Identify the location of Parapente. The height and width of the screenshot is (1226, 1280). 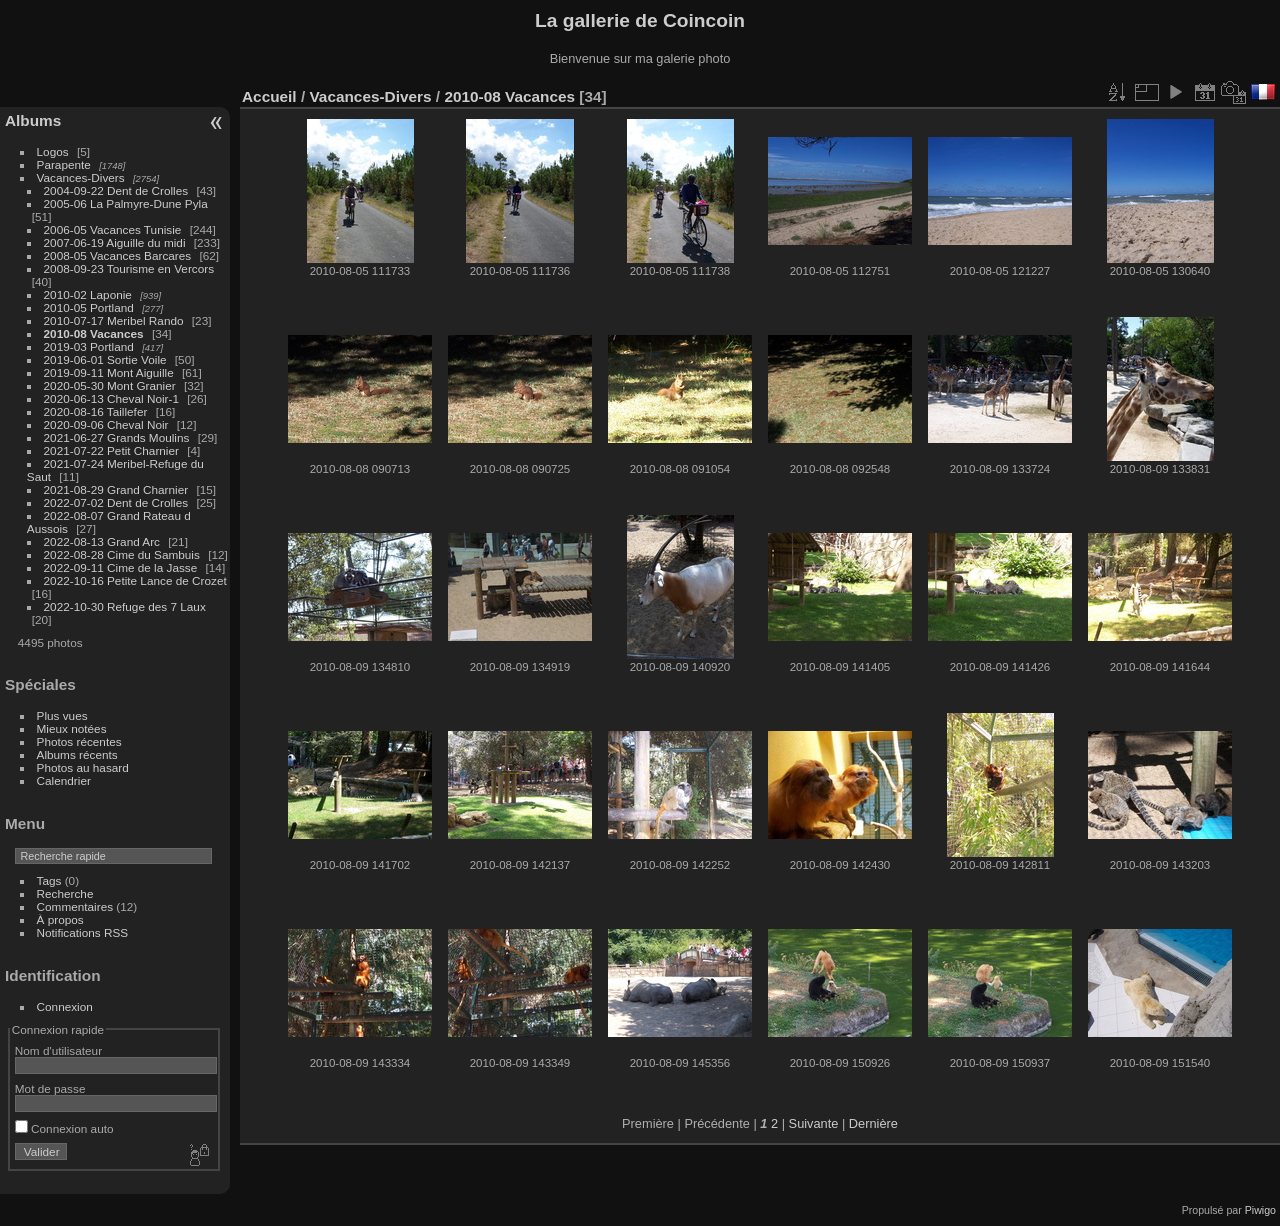
(64, 164).